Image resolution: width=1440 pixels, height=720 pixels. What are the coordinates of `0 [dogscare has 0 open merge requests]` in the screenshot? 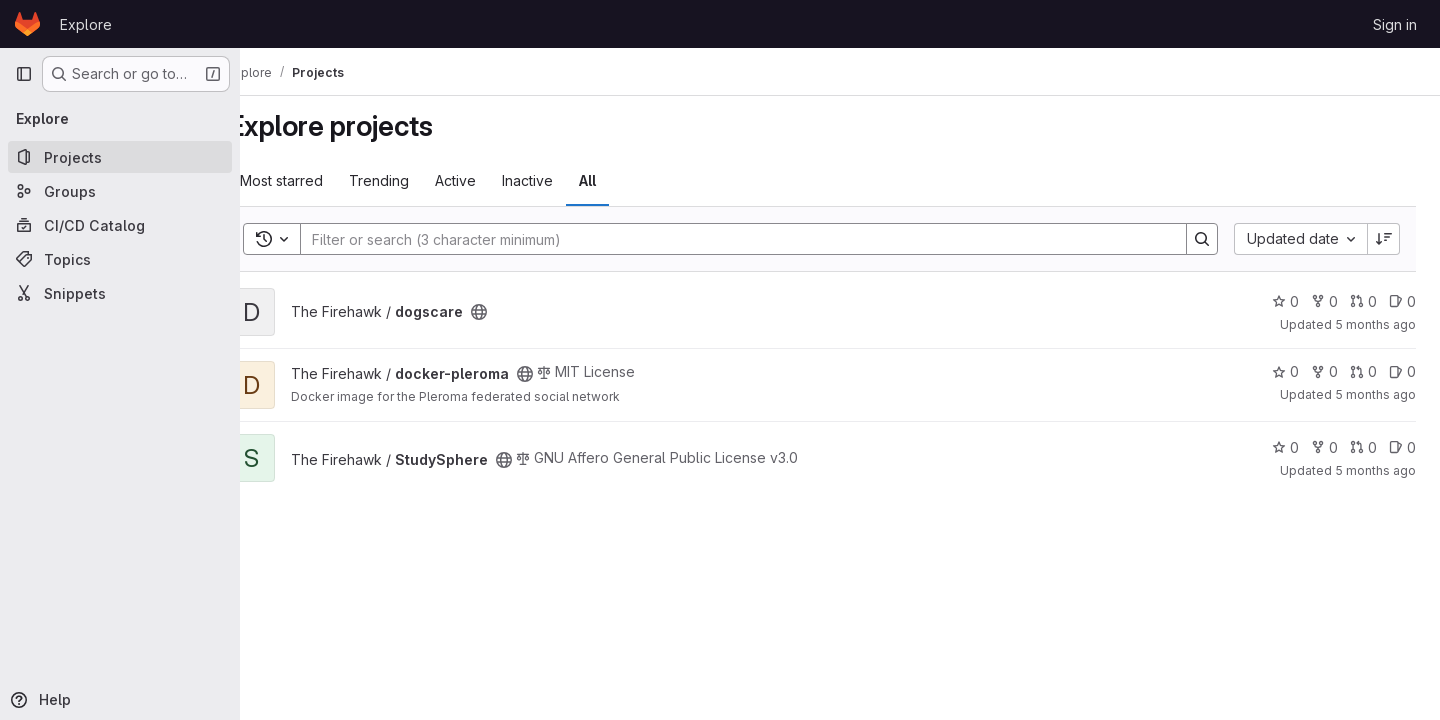 It's located at (1363, 301).